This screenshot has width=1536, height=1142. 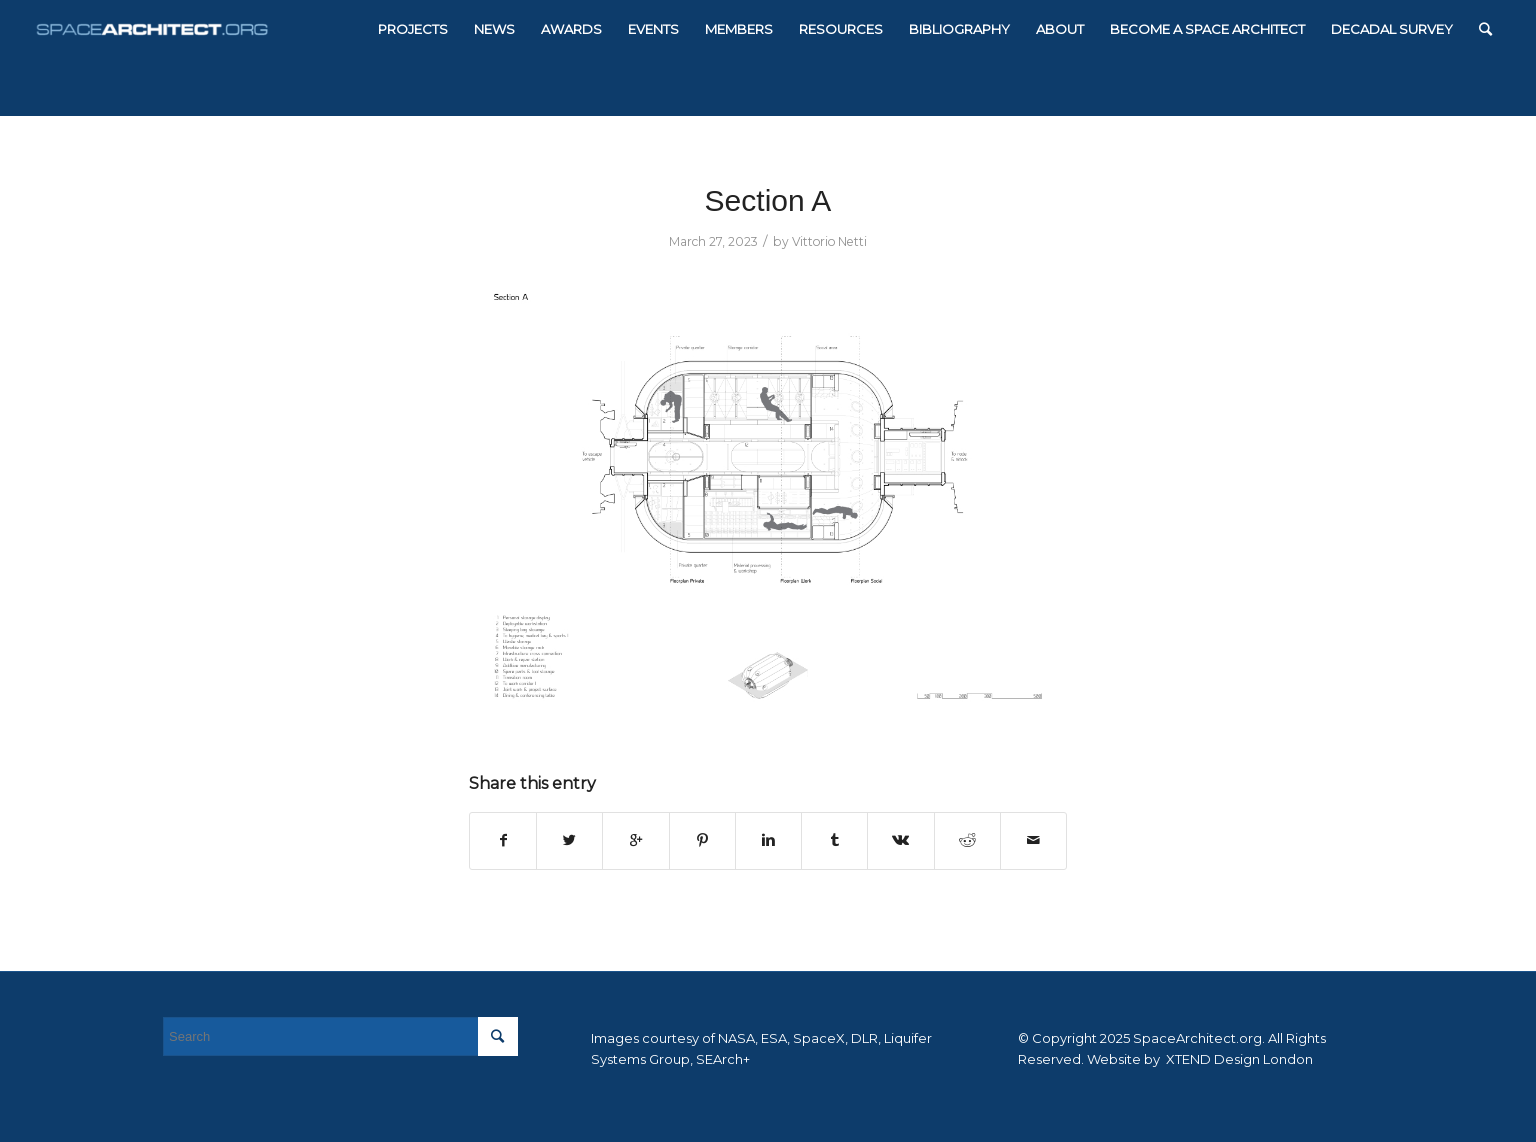 What do you see at coordinates (503, 840) in the screenshot?
I see `[Share on Facebook]` at bounding box center [503, 840].